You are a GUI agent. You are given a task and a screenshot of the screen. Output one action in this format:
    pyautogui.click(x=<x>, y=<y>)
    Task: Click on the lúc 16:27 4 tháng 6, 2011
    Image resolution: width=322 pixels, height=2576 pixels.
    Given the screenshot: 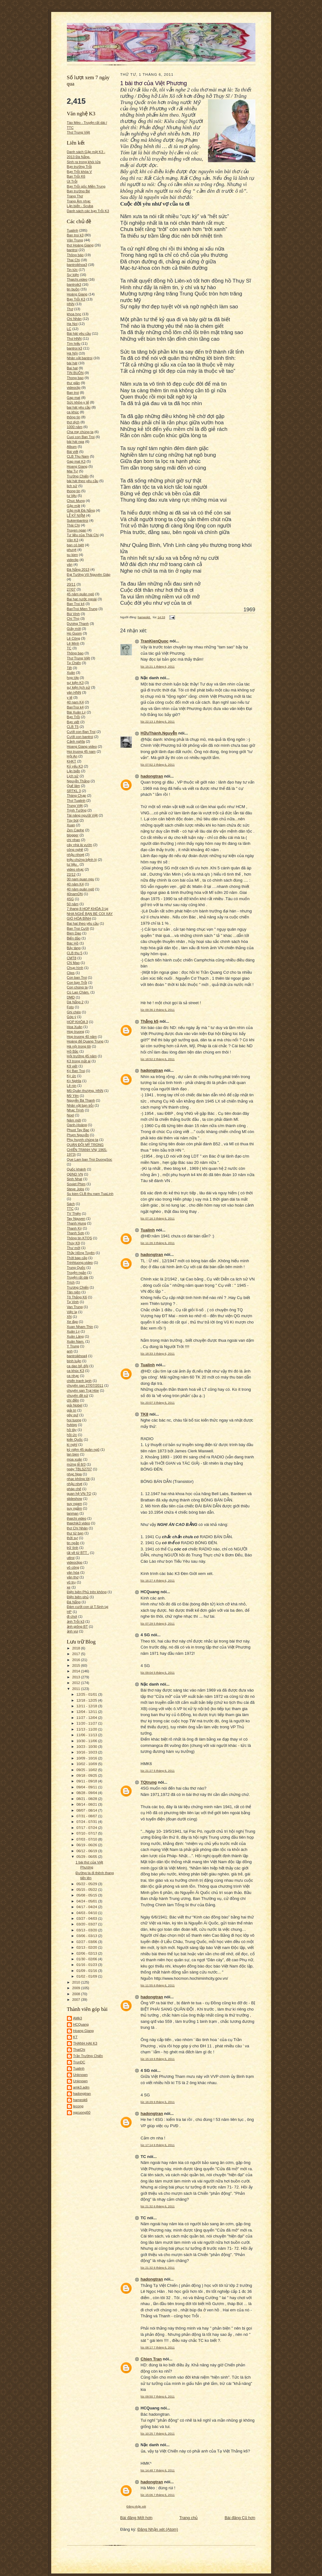 What is the action you would take?
    pyautogui.click(x=158, y=1580)
    